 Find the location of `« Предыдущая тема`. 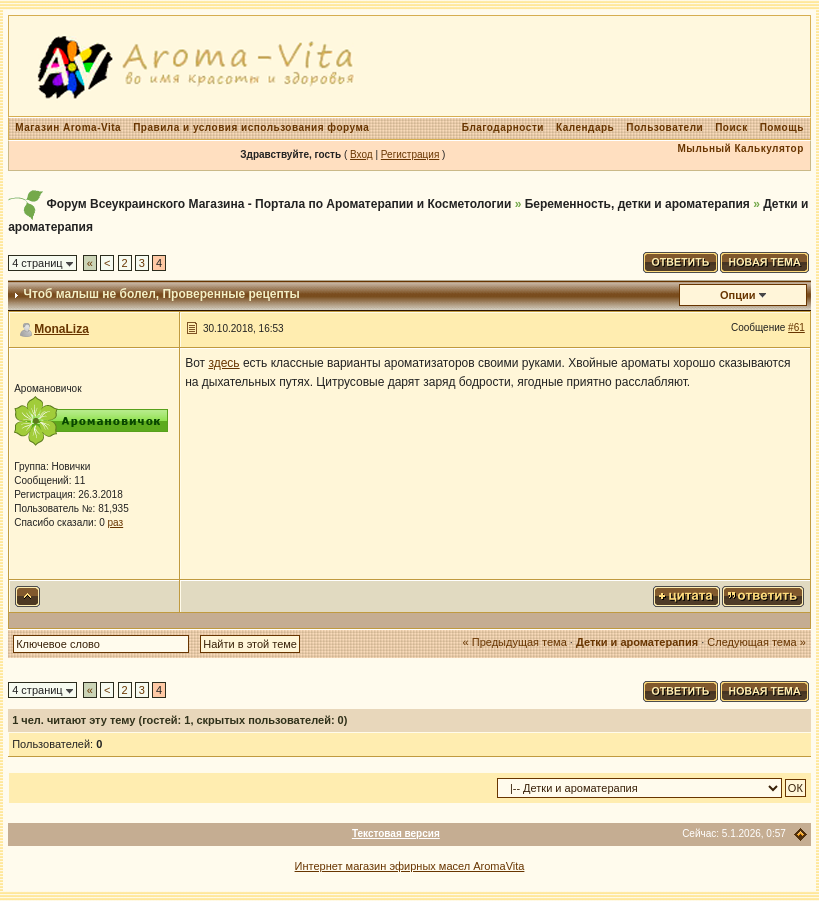

« Предыдущая тема is located at coordinates (515, 642).